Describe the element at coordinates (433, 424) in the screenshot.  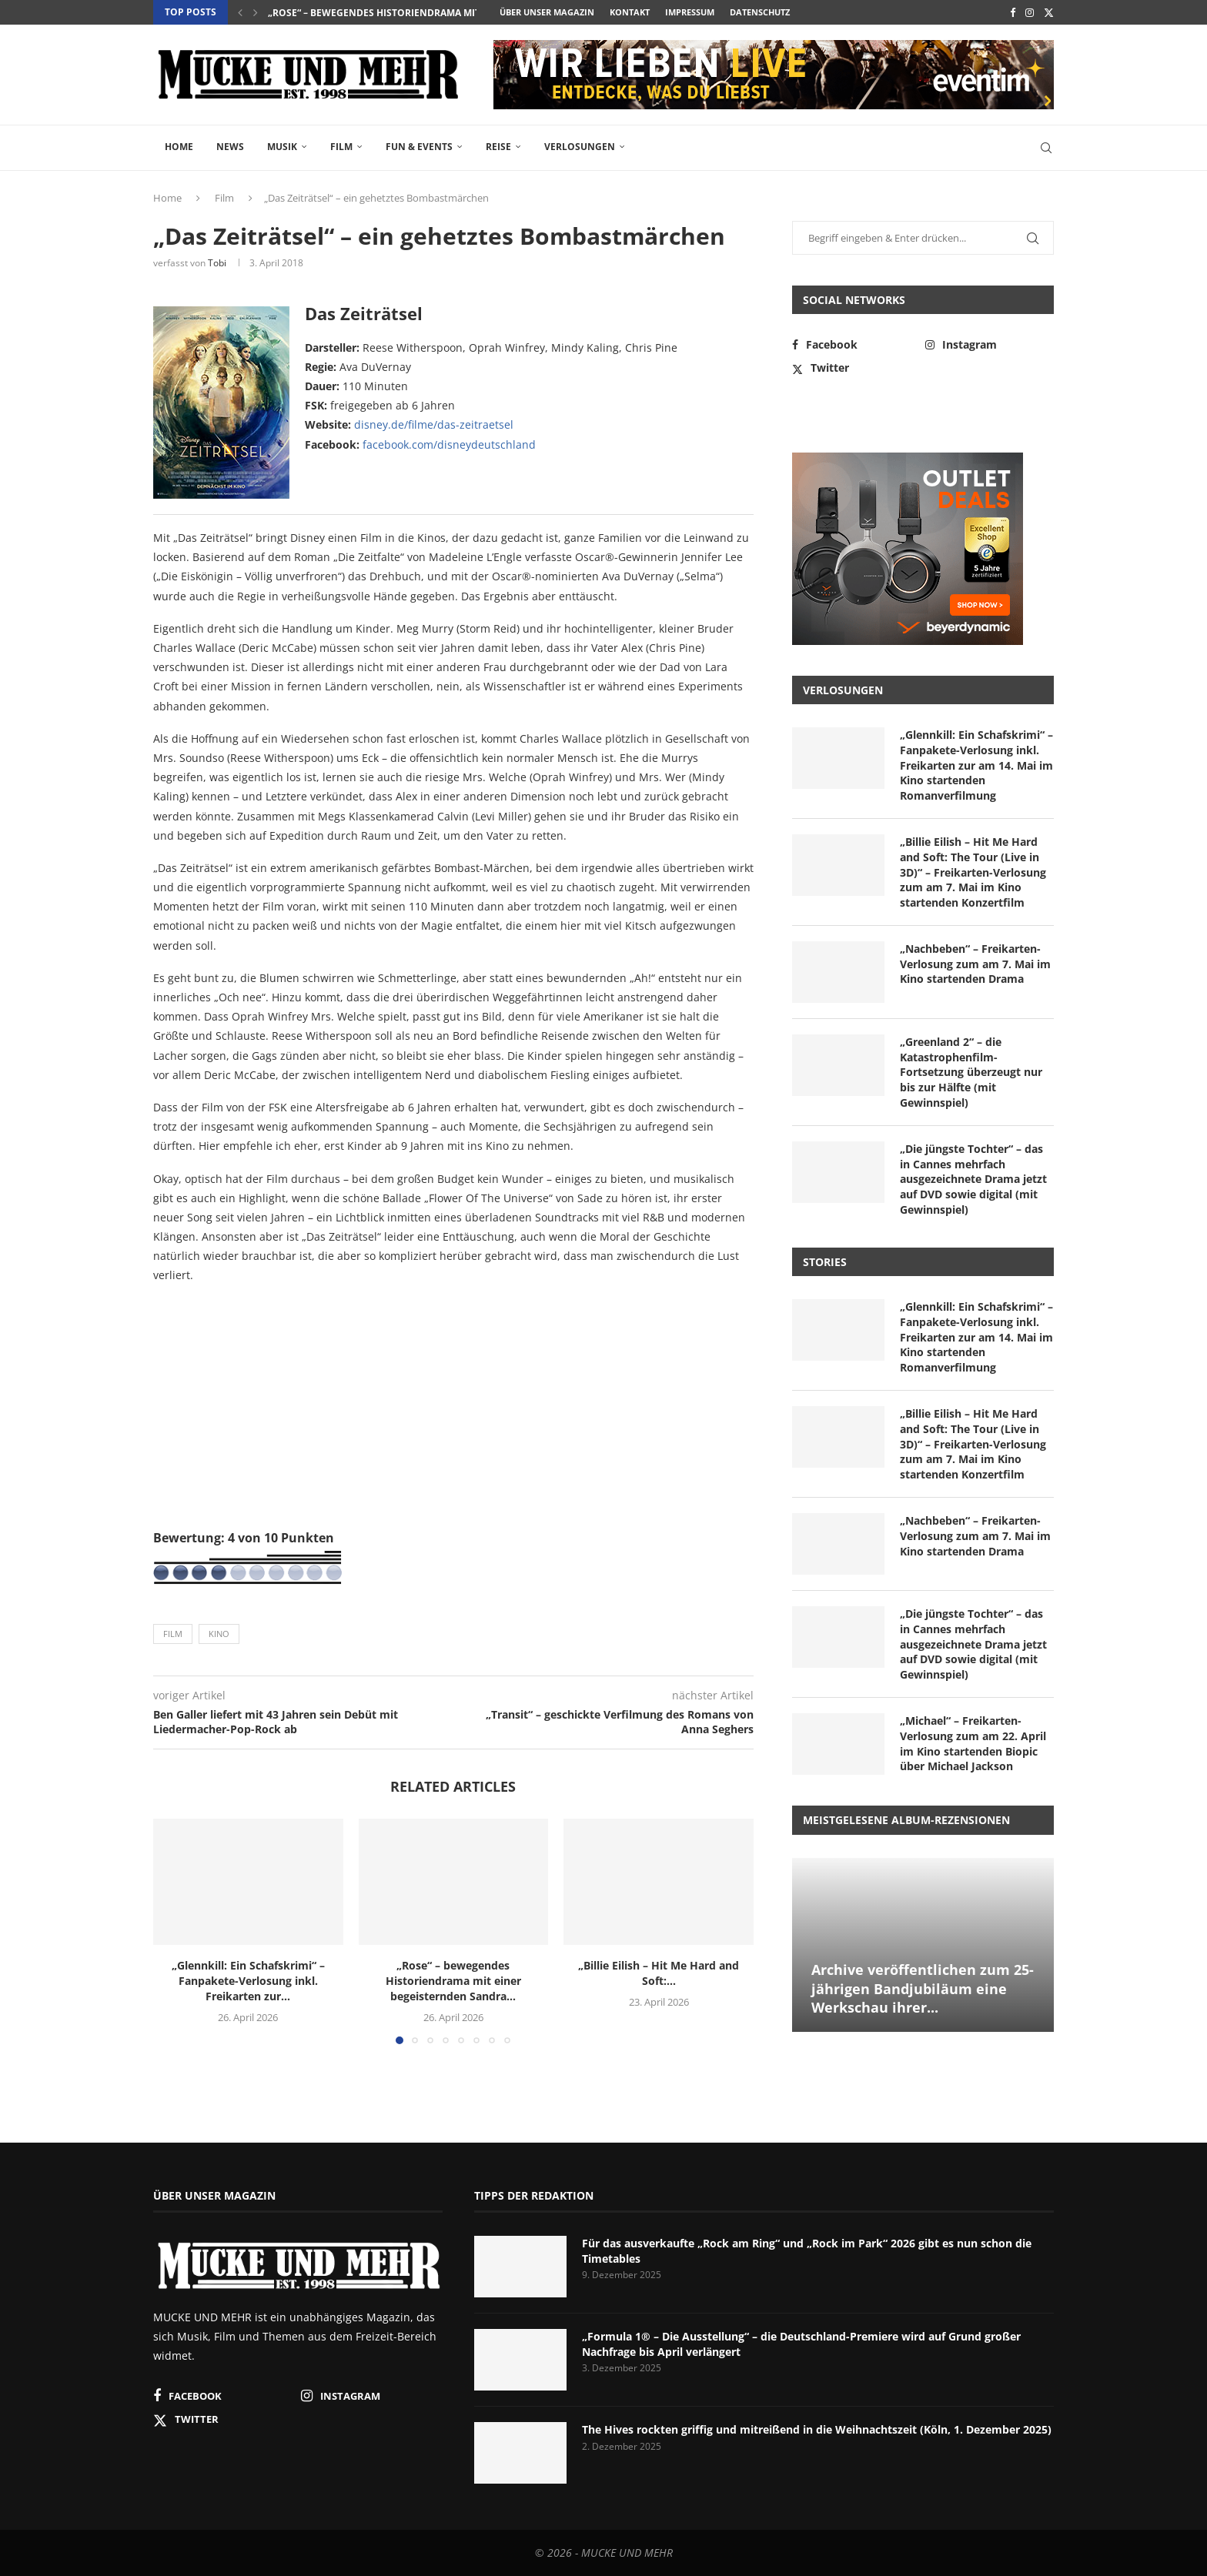
I see `disney.de/filme/das-zeitraetsel` at that location.